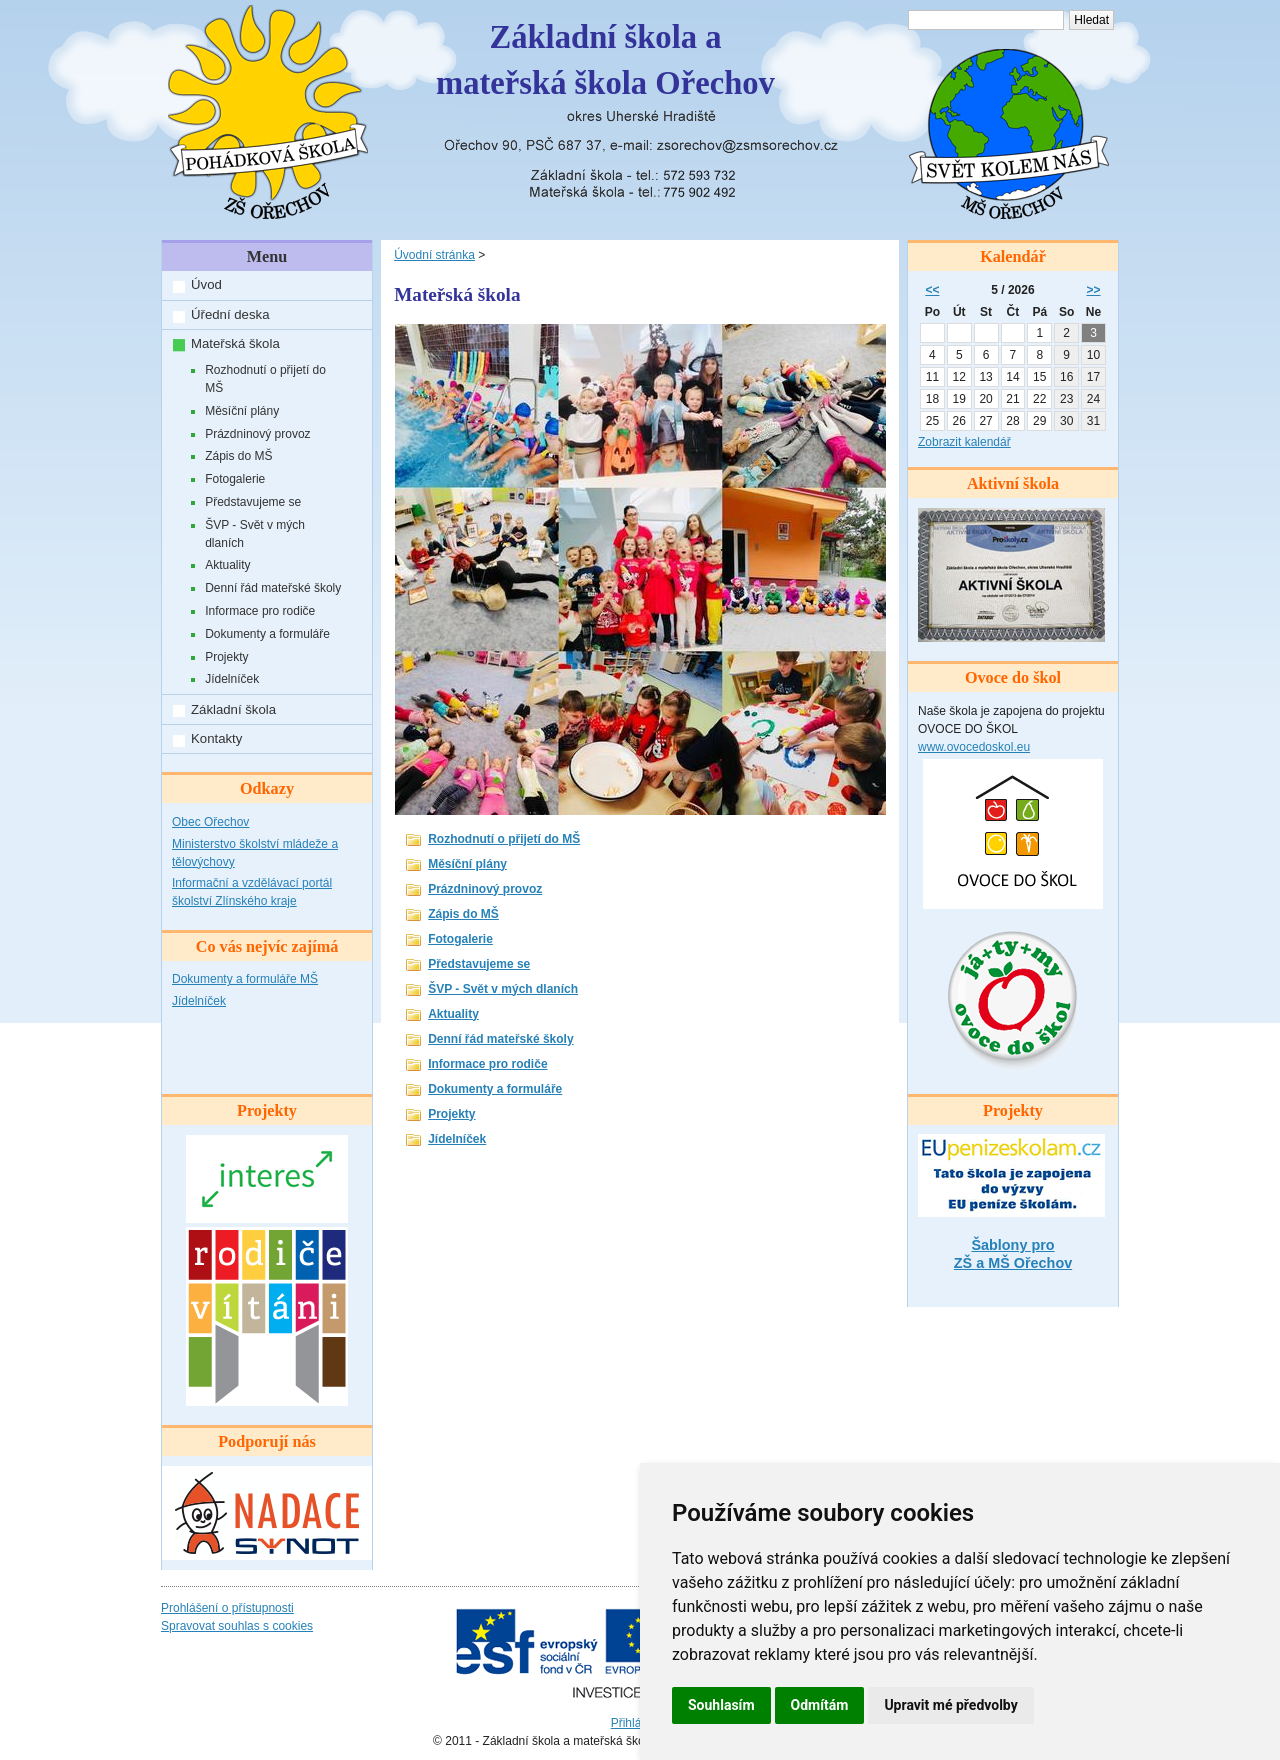  I want to click on >>, so click(1094, 290).